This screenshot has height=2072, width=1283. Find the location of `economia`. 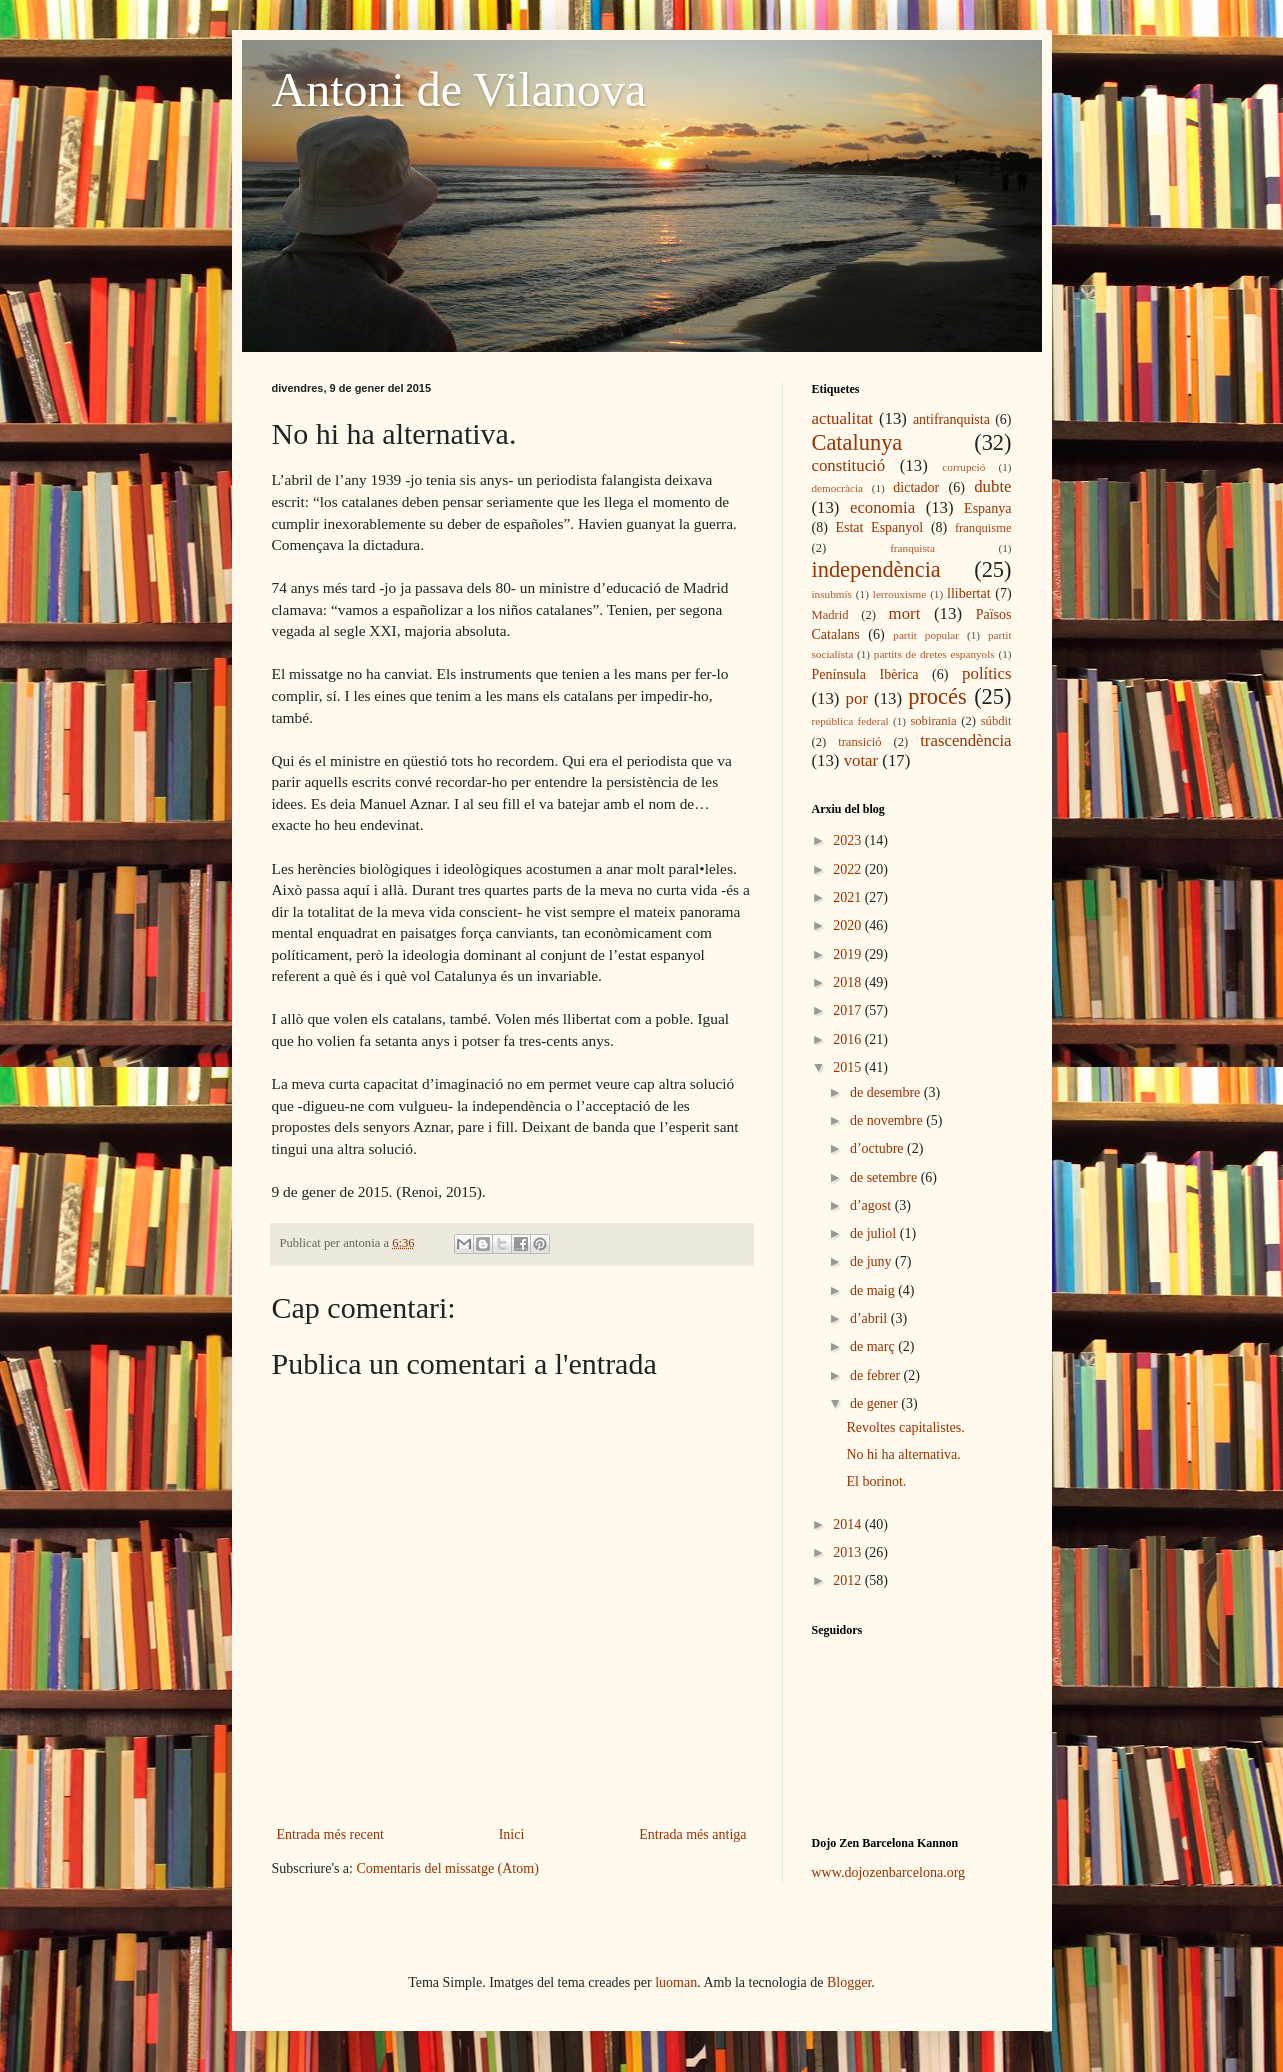

economia is located at coordinates (882, 507).